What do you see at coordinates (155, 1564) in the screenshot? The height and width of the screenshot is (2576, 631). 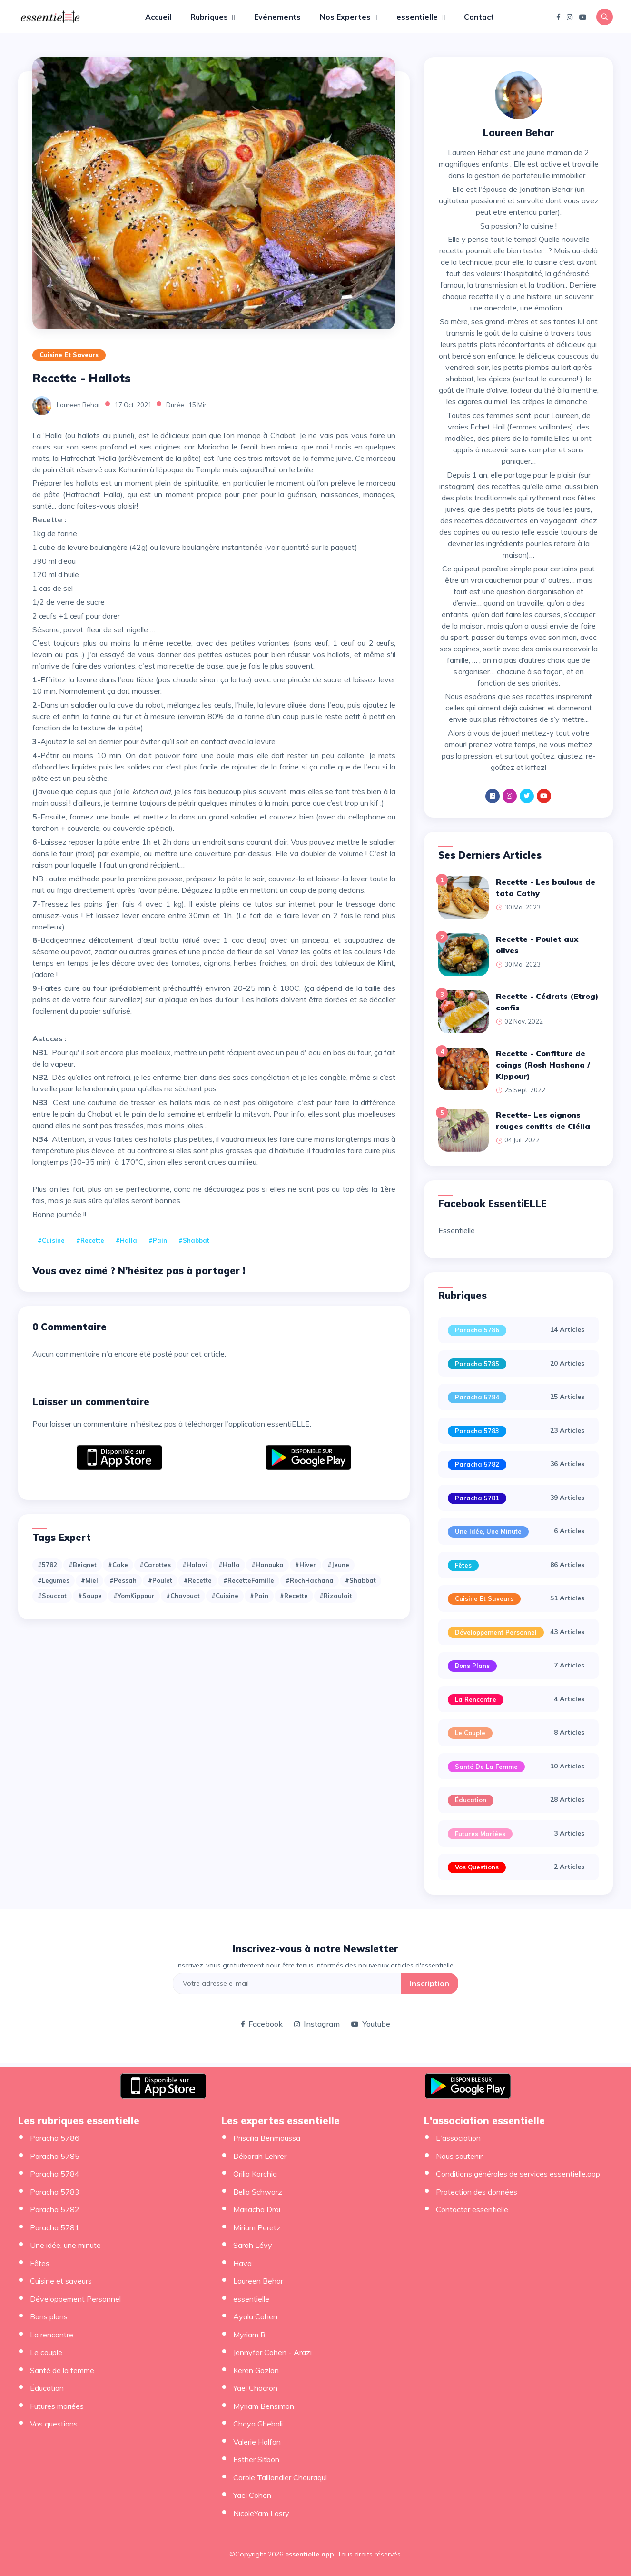 I see `#Carottes` at bounding box center [155, 1564].